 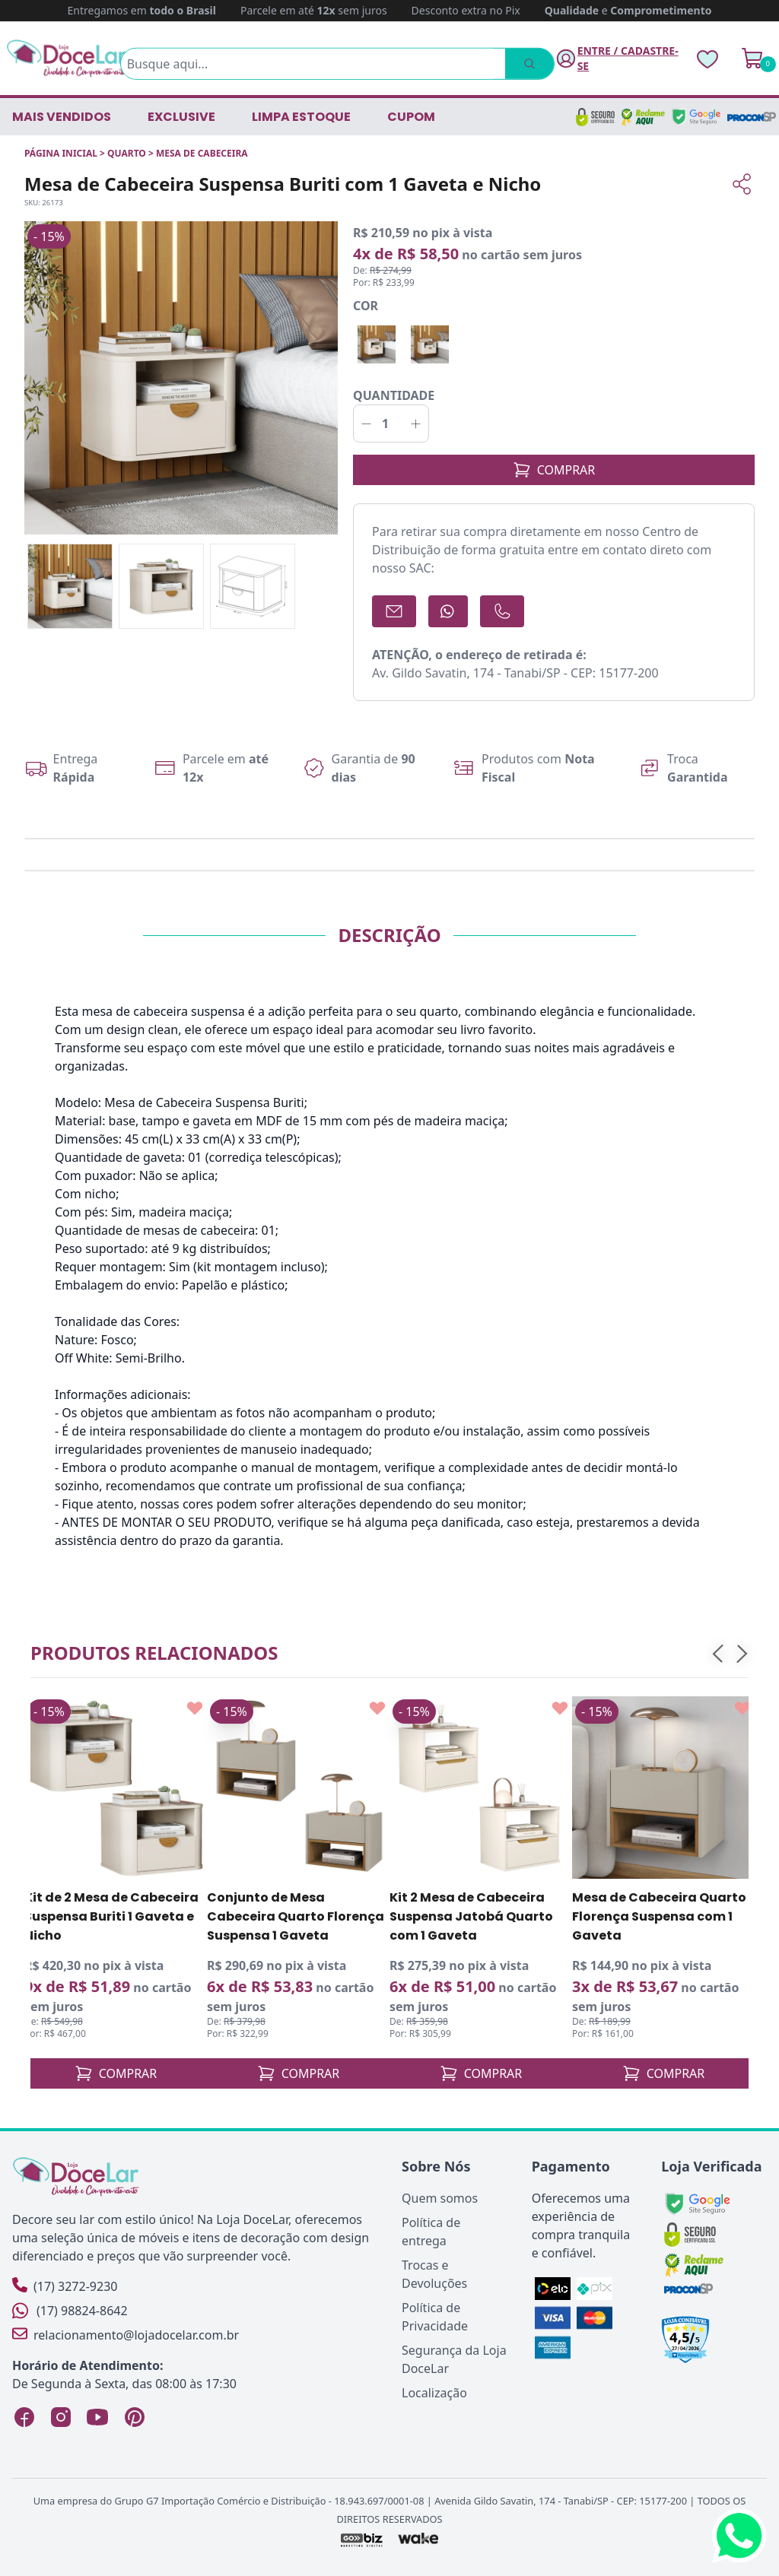 What do you see at coordinates (67, 58) in the screenshot?
I see `[Página Inicial]` at bounding box center [67, 58].